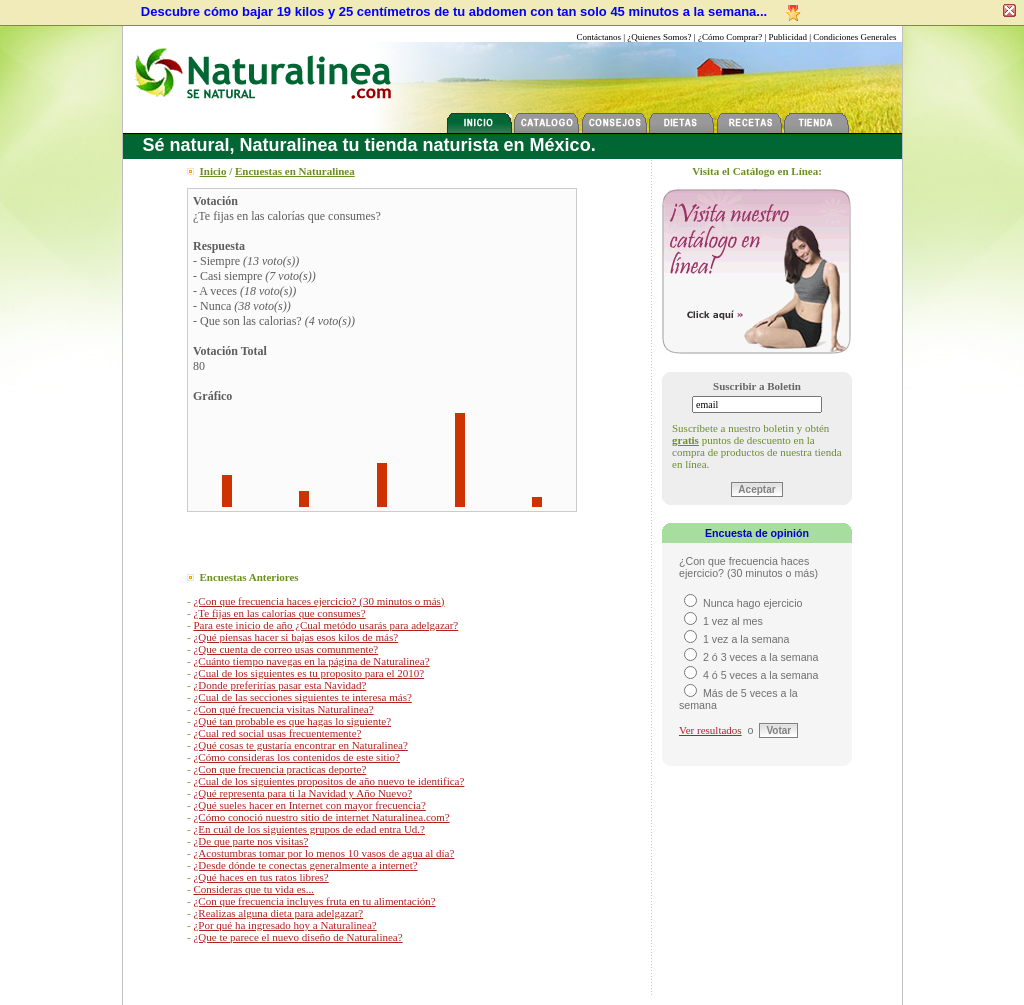 The height and width of the screenshot is (1005, 1024). I want to click on ¿Que cuenta de correo usas comunmente?, so click(285, 649).